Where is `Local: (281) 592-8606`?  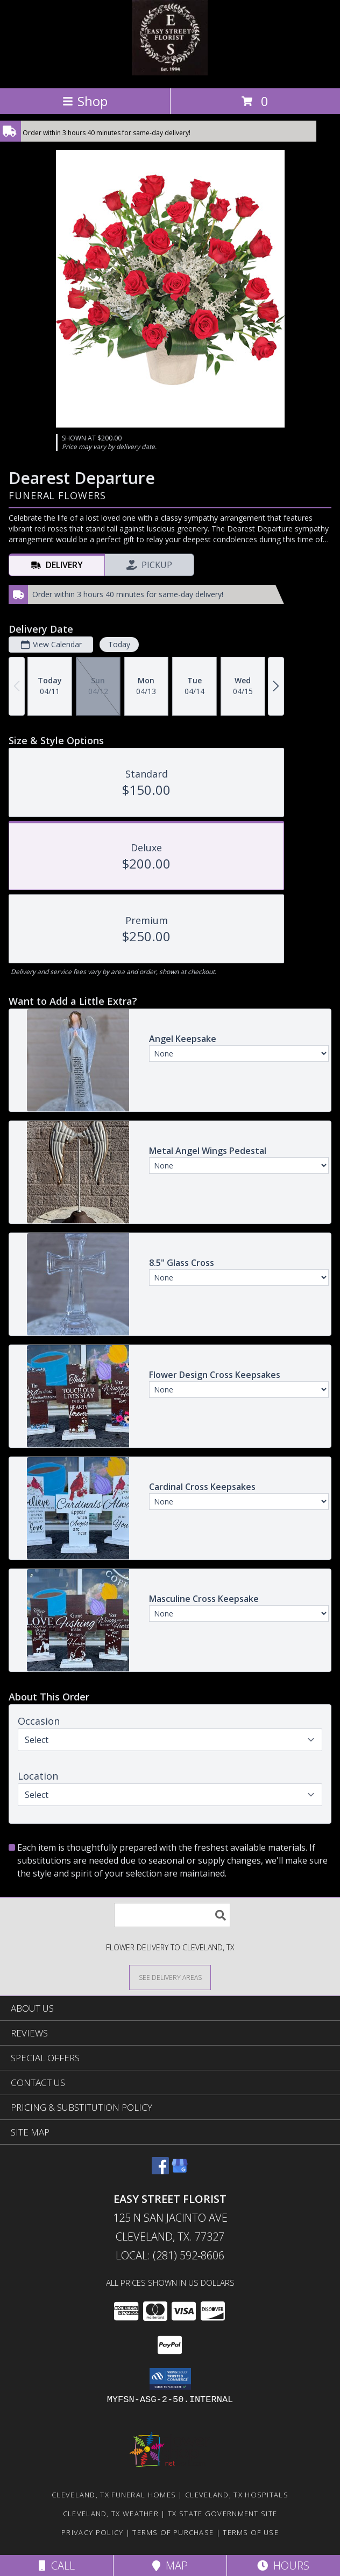 Local: (281) 592-8606 is located at coordinates (170, 2255).